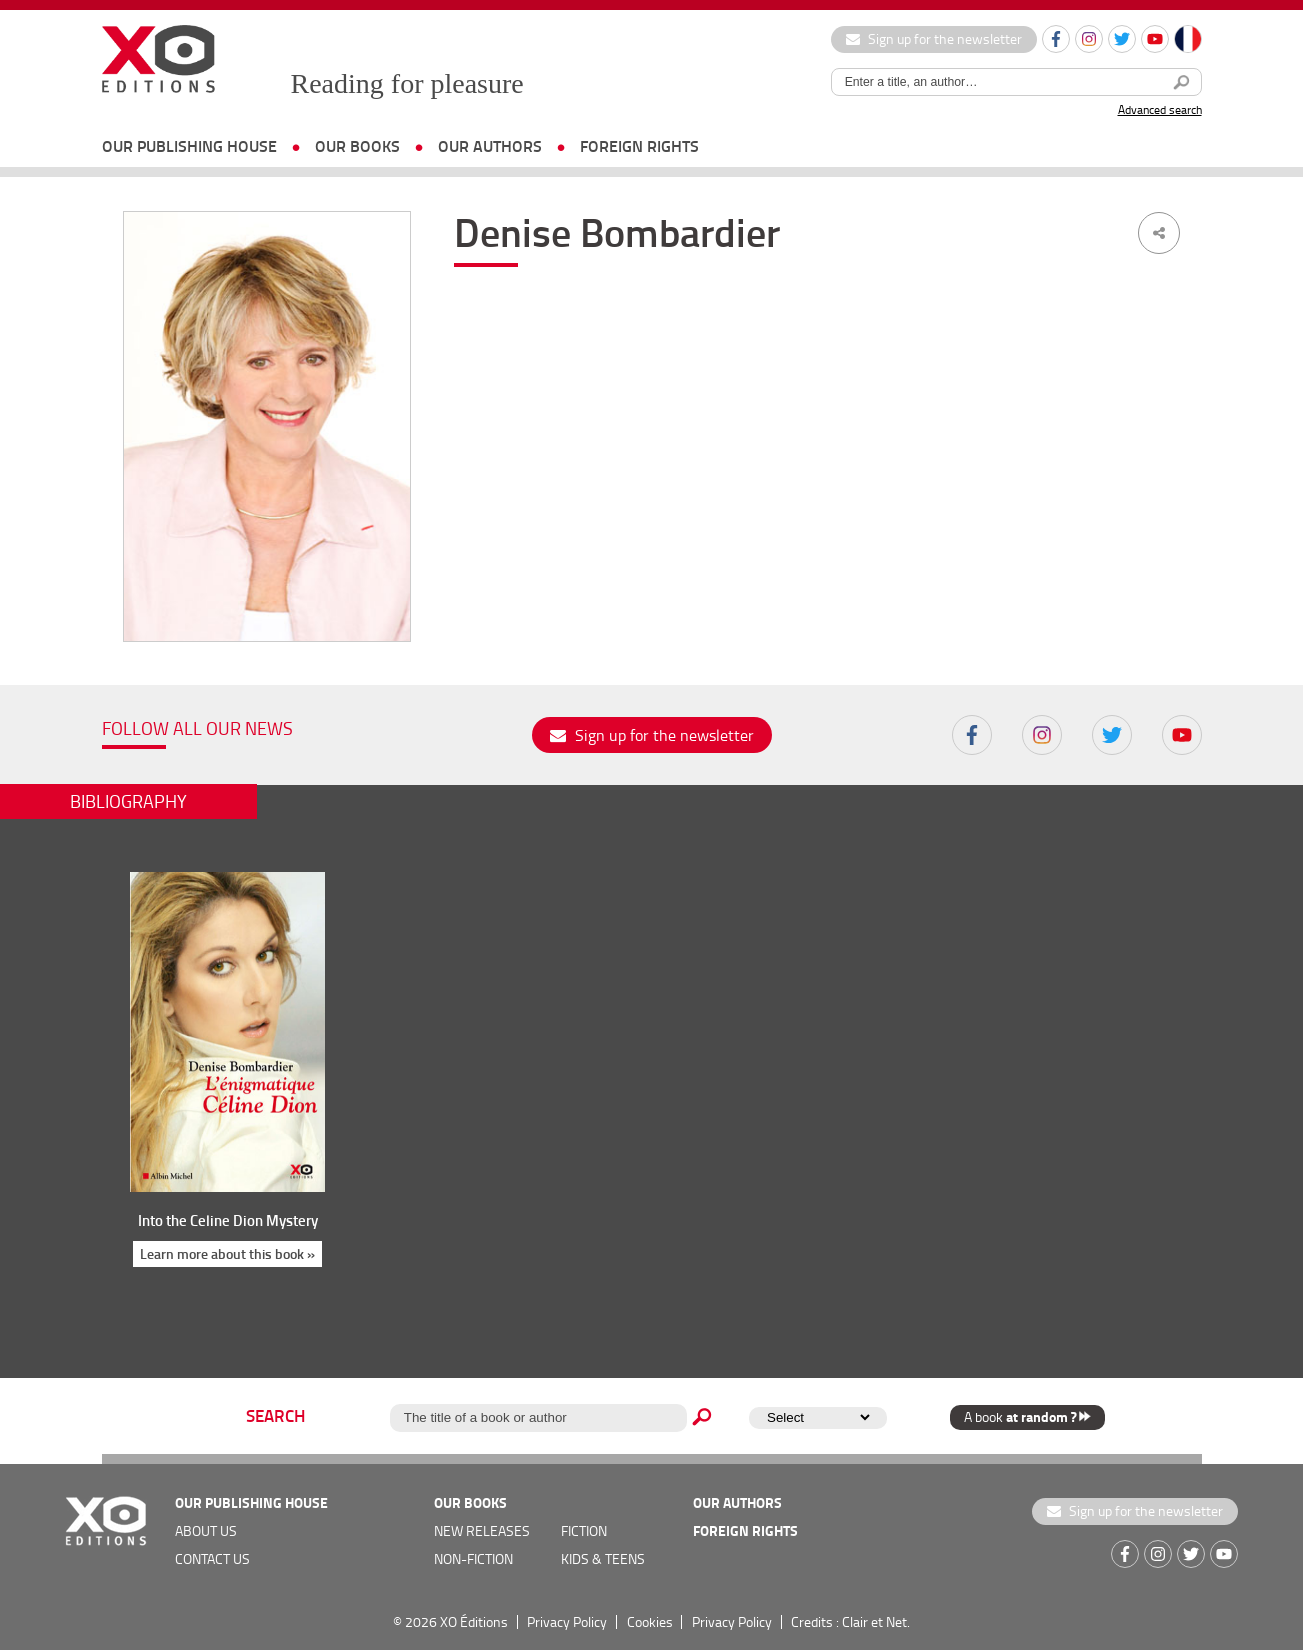 This screenshot has height=1650, width=1303. Describe the element at coordinates (1160, 109) in the screenshot. I see `Advanced search` at that location.